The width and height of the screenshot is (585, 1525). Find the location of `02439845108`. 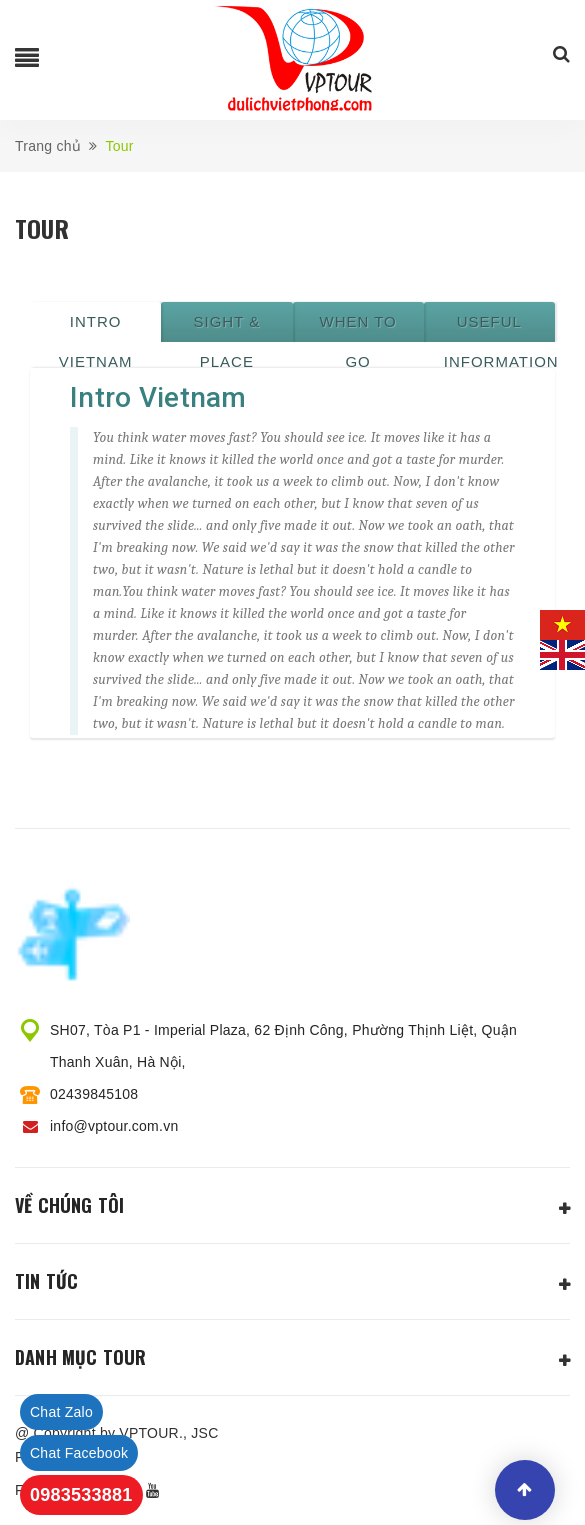

02439845108 is located at coordinates (94, 1094).